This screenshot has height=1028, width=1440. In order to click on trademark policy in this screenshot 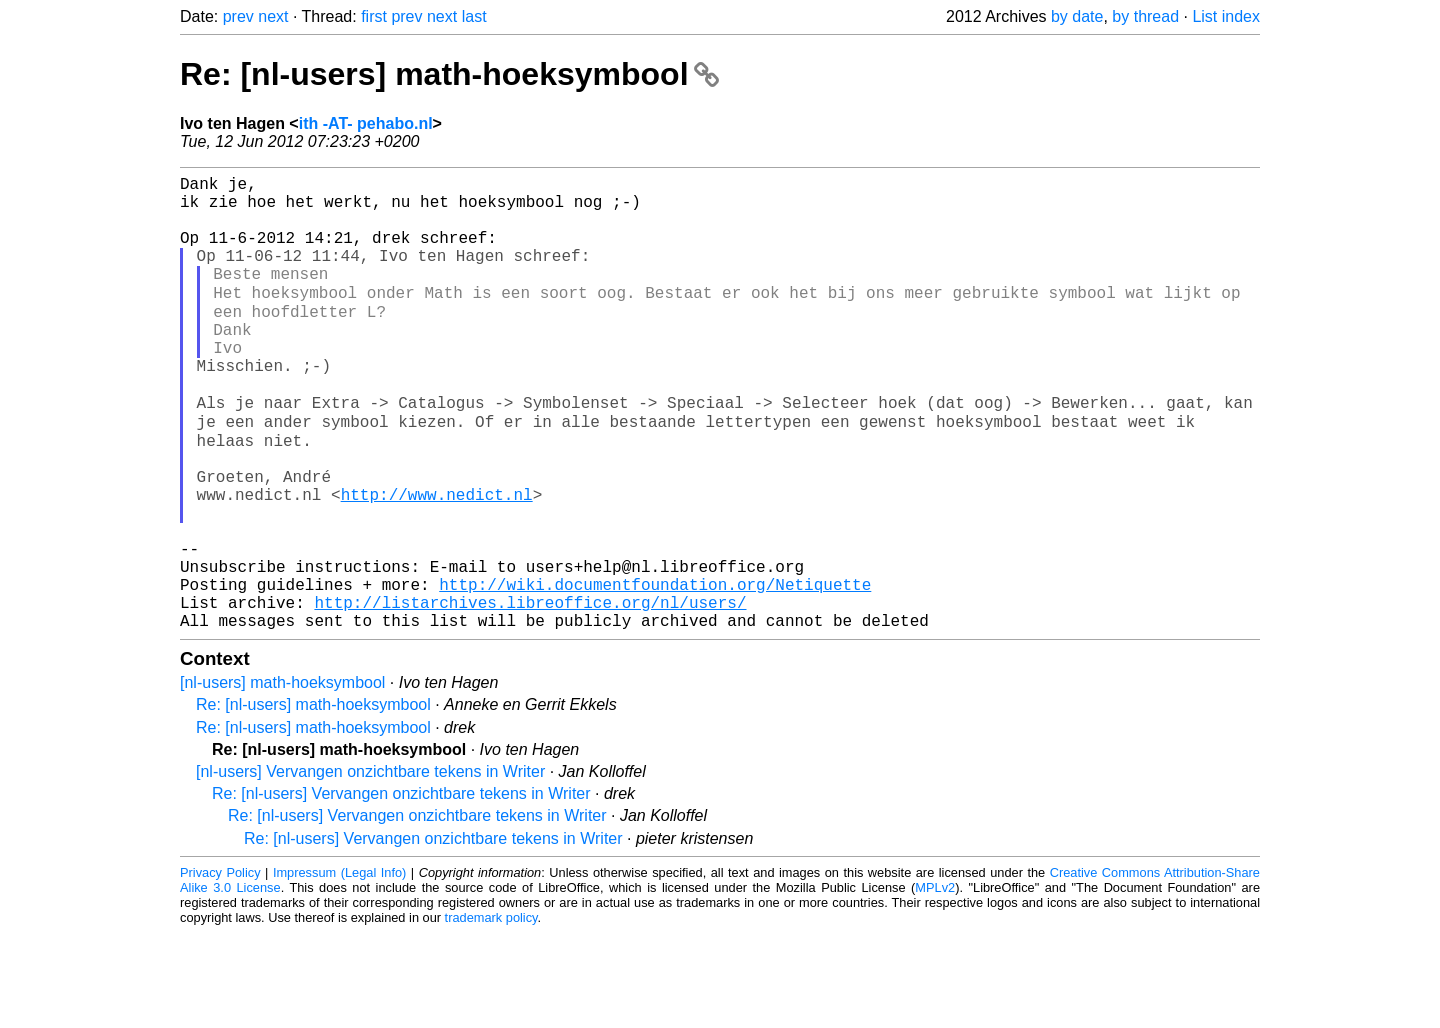, I will do `click(491, 1012)`.